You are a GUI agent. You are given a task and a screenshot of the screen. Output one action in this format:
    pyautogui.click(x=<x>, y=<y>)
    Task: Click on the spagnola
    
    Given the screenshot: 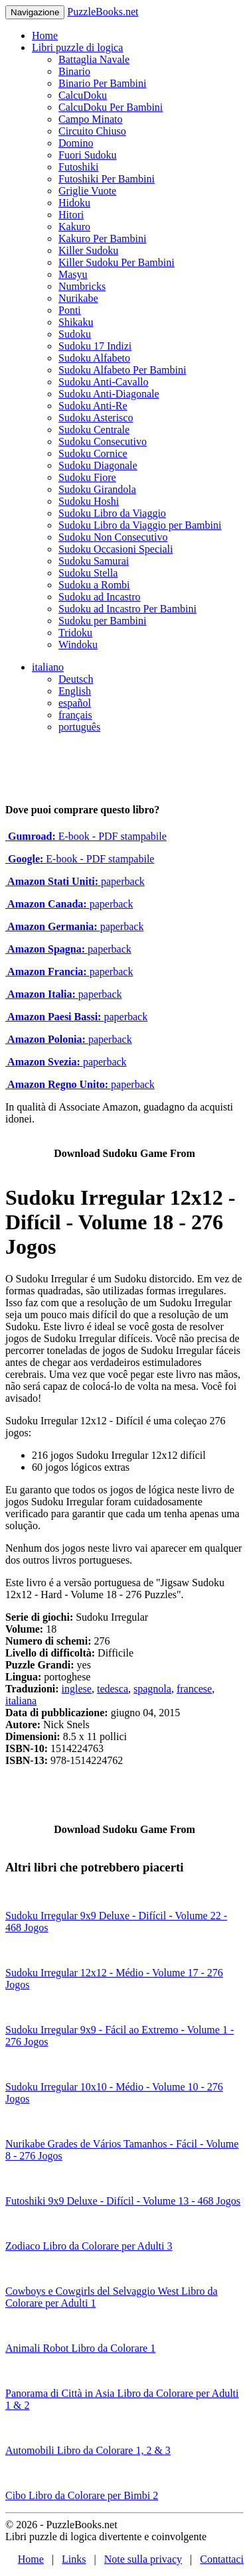 What is the action you would take?
    pyautogui.click(x=152, y=1688)
    